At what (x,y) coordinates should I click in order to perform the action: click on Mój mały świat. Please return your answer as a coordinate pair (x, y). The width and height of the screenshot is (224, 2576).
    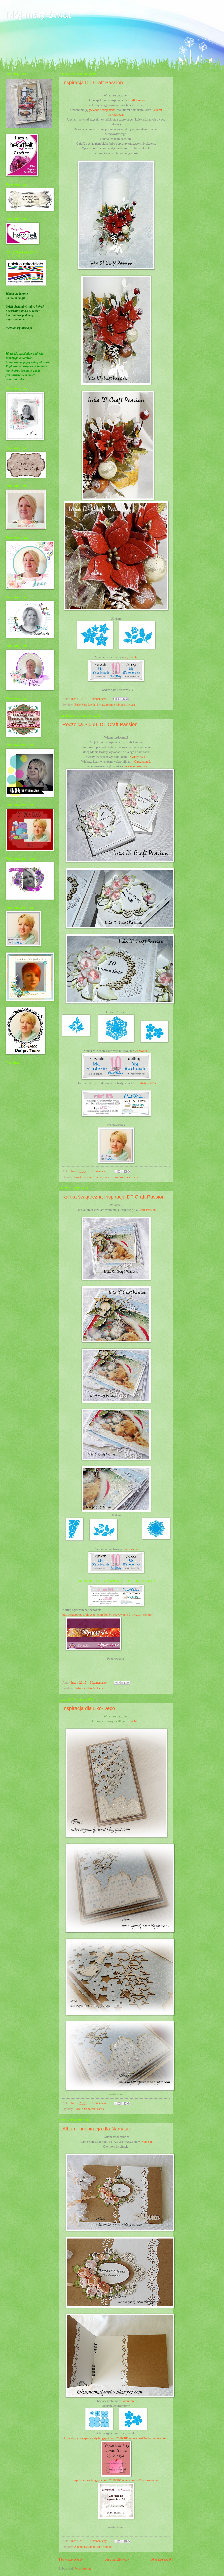
    Looking at the image, I should click on (38, 14).